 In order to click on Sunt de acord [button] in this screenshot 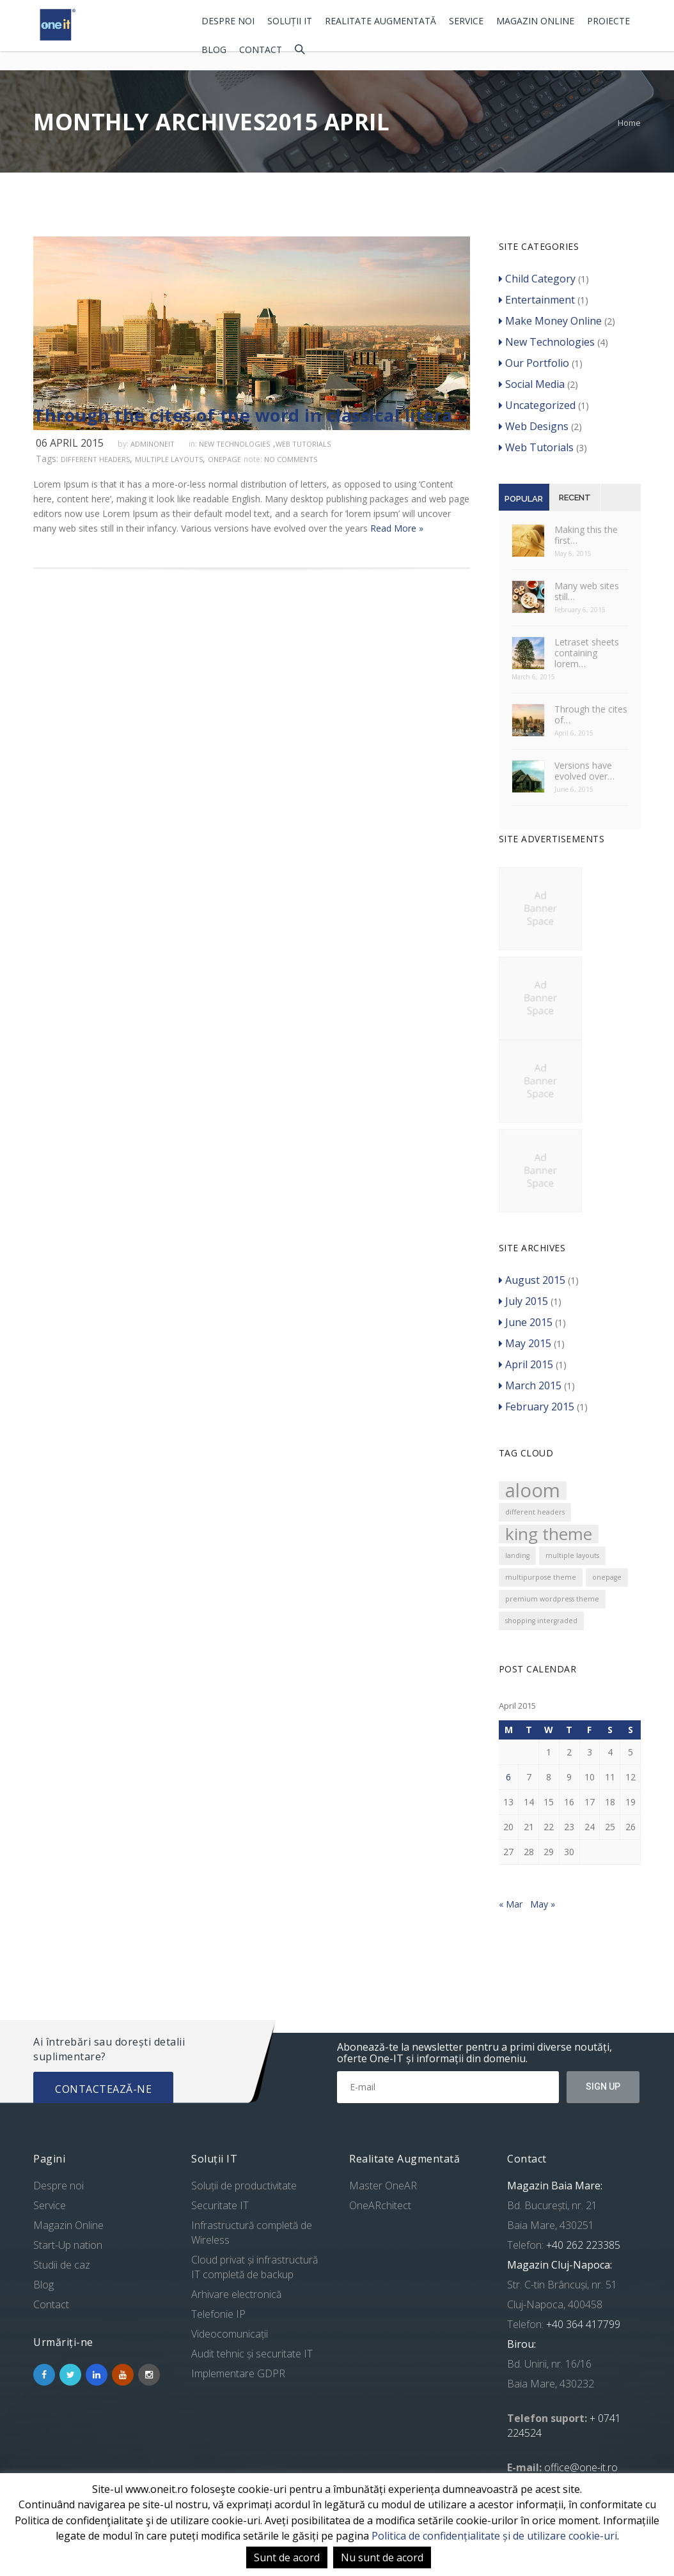, I will do `click(287, 2557)`.